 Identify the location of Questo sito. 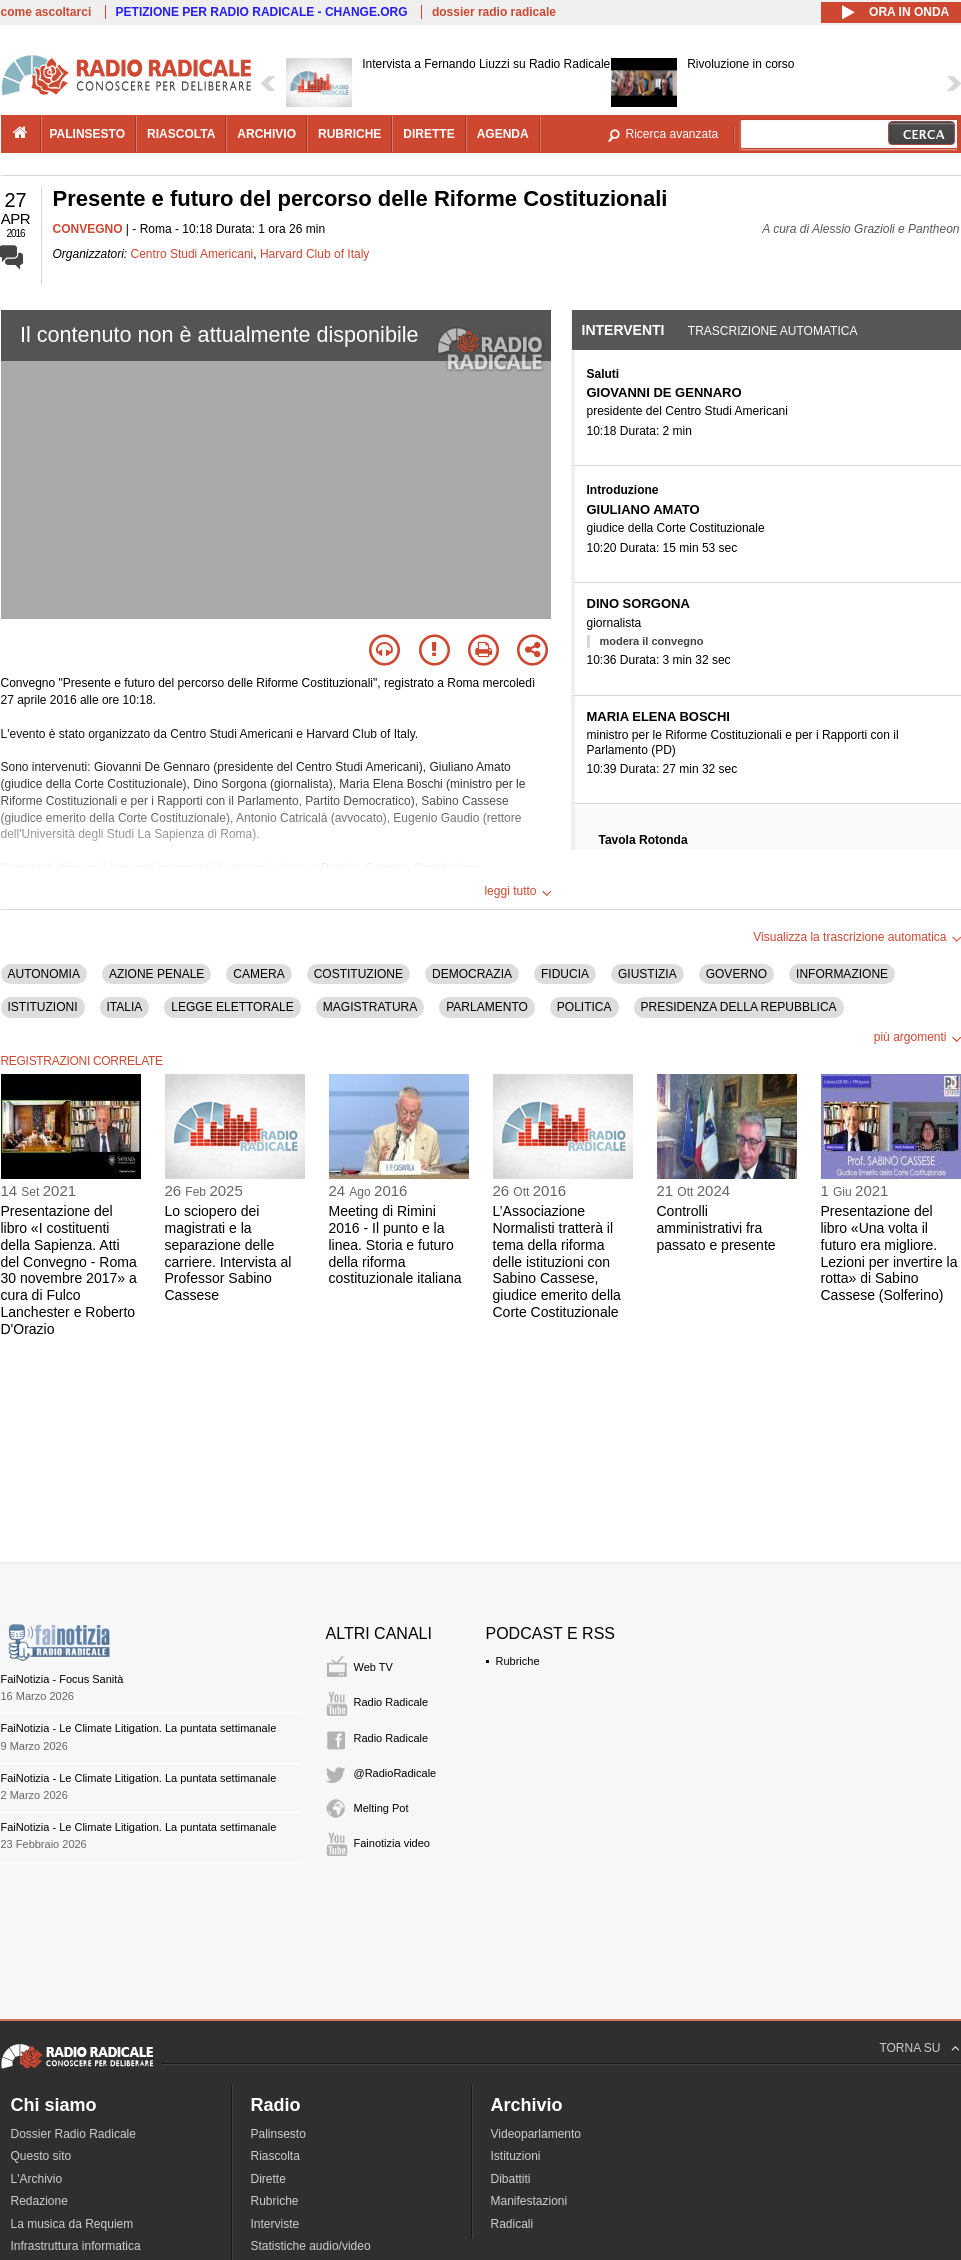
(41, 2156).